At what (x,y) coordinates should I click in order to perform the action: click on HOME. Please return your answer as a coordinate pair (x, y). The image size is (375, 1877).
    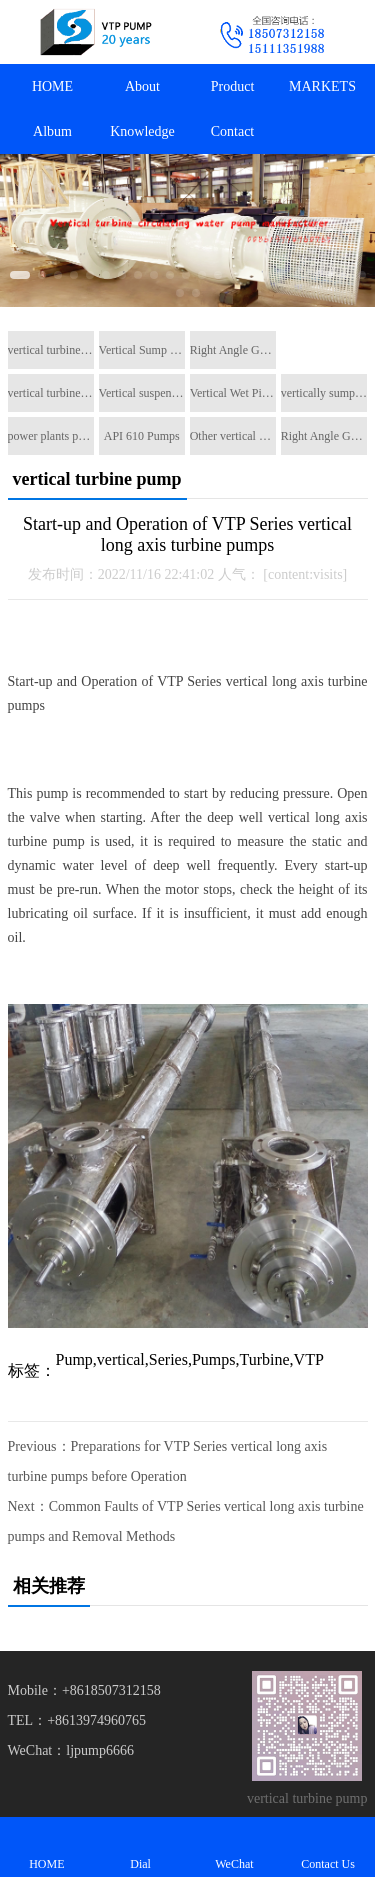
    Looking at the image, I should click on (52, 86).